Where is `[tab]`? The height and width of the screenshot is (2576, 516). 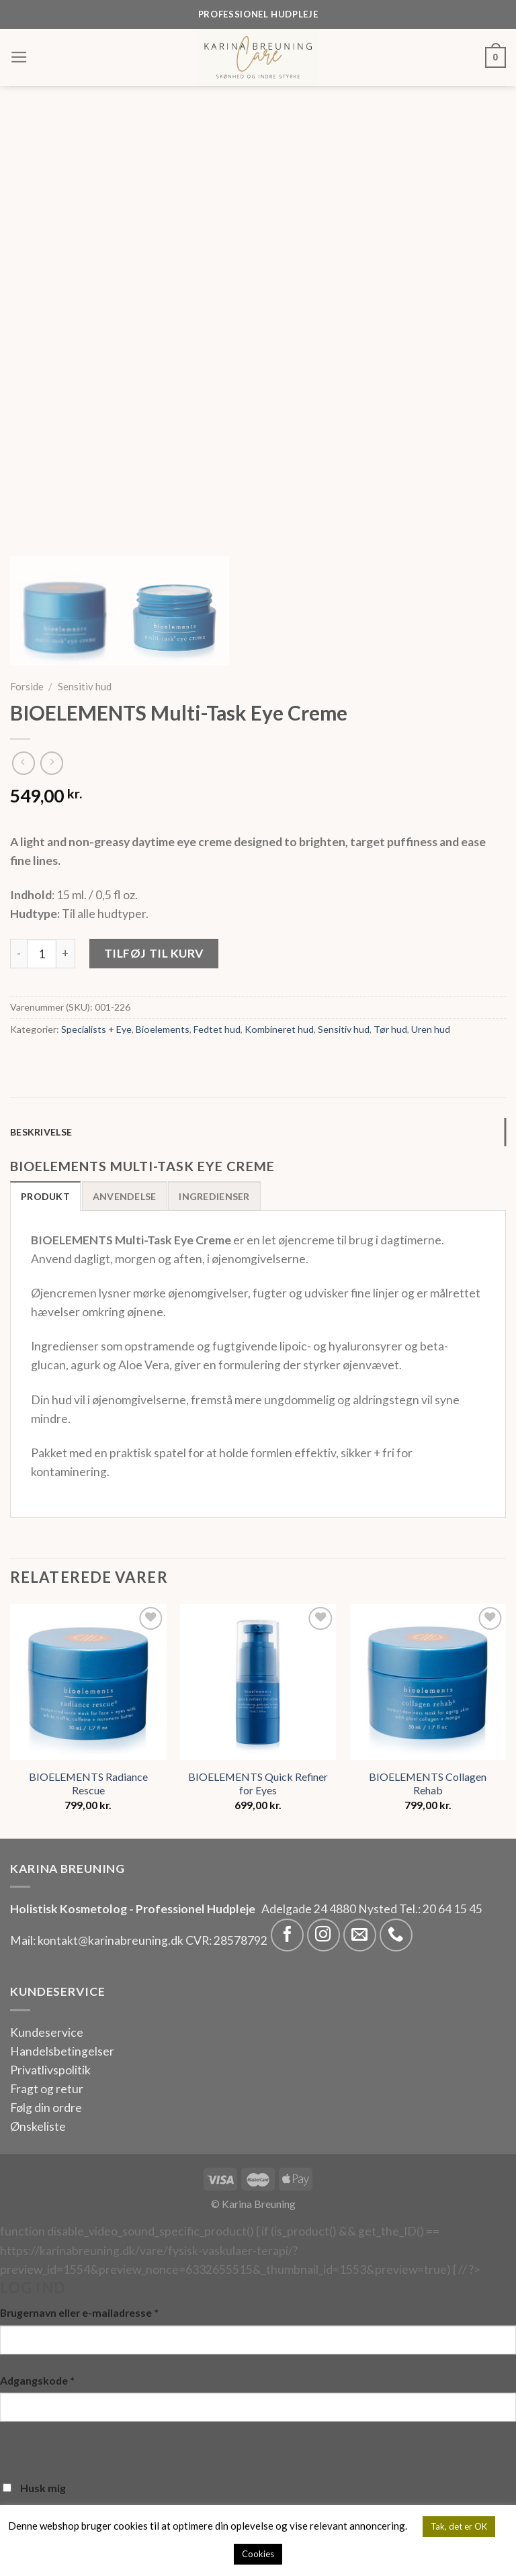
[tab] is located at coordinates (258, 1132).